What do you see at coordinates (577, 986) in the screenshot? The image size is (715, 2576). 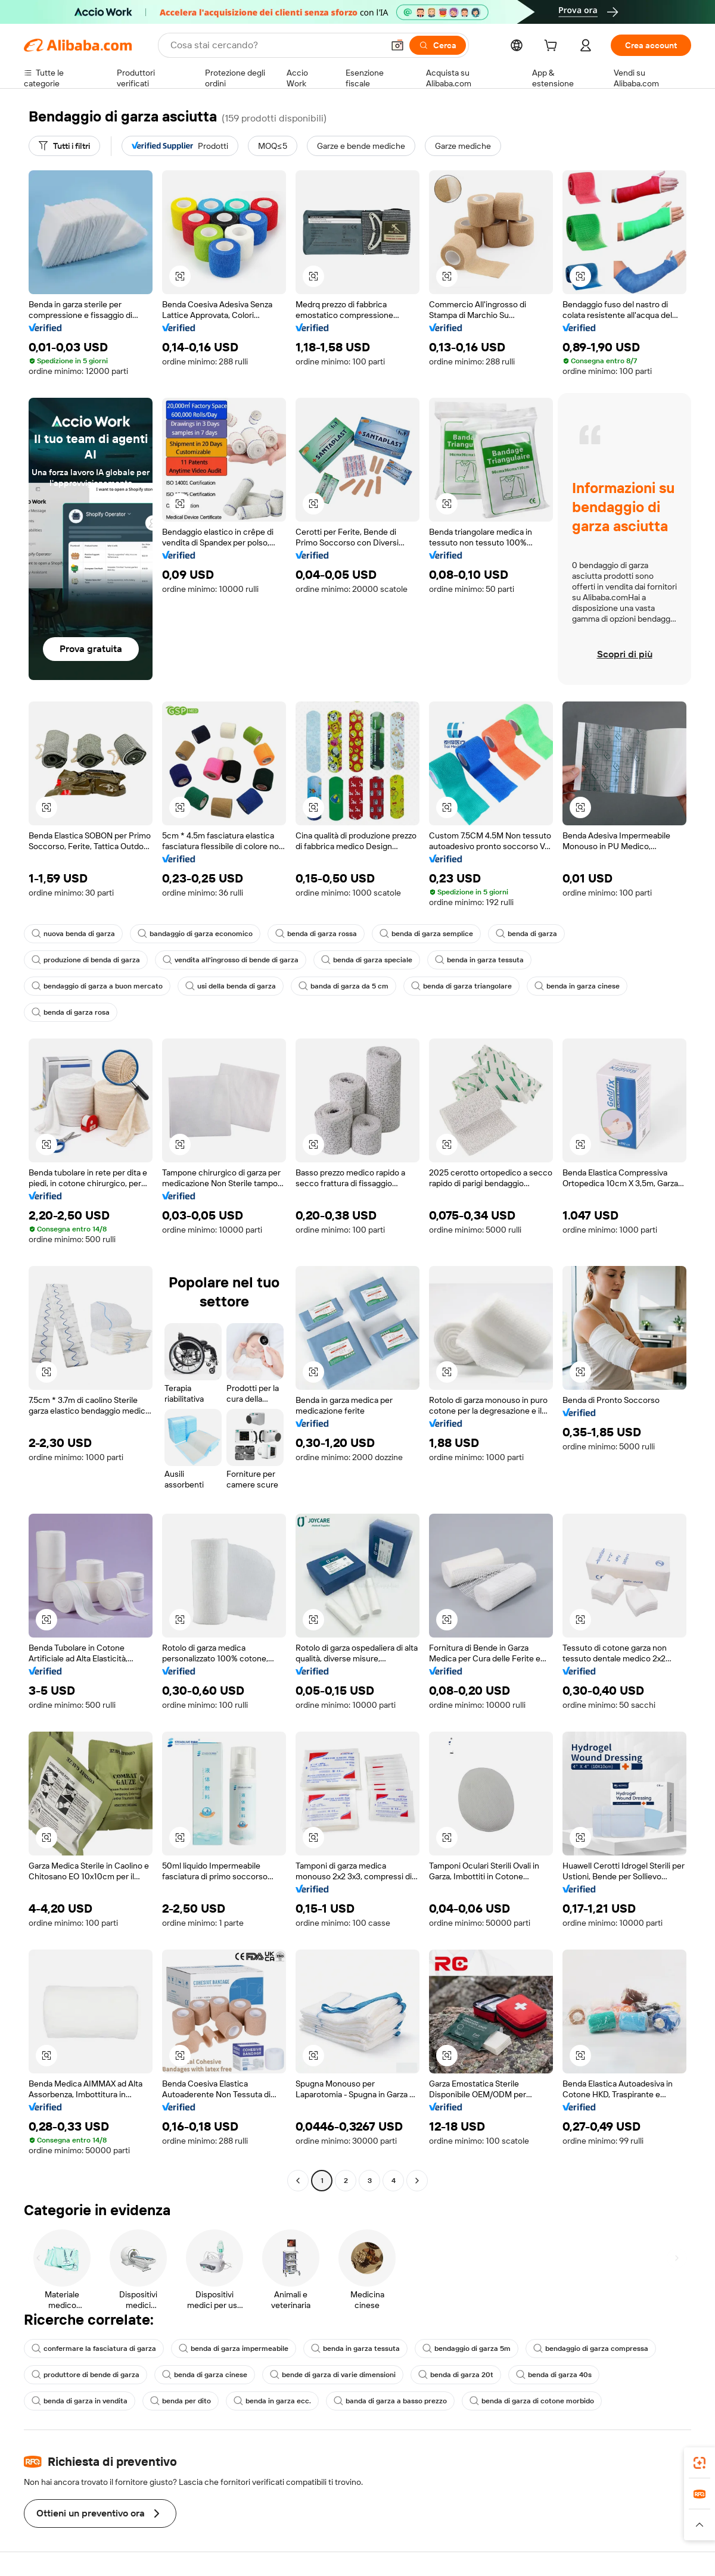 I see `benda in garza cinese` at bounding box center [577, 986].